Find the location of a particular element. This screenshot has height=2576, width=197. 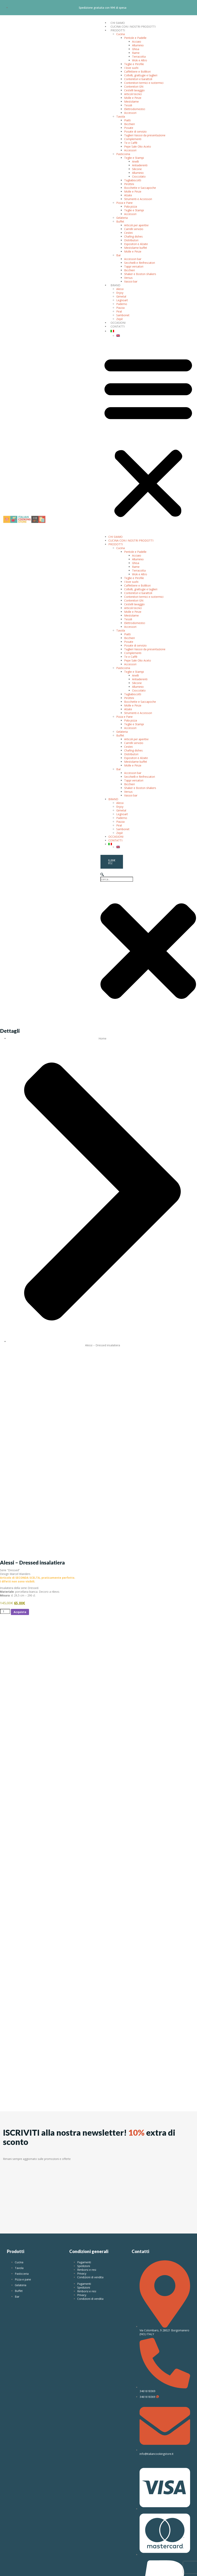

Legnoart is located at coordinates (122, 300).